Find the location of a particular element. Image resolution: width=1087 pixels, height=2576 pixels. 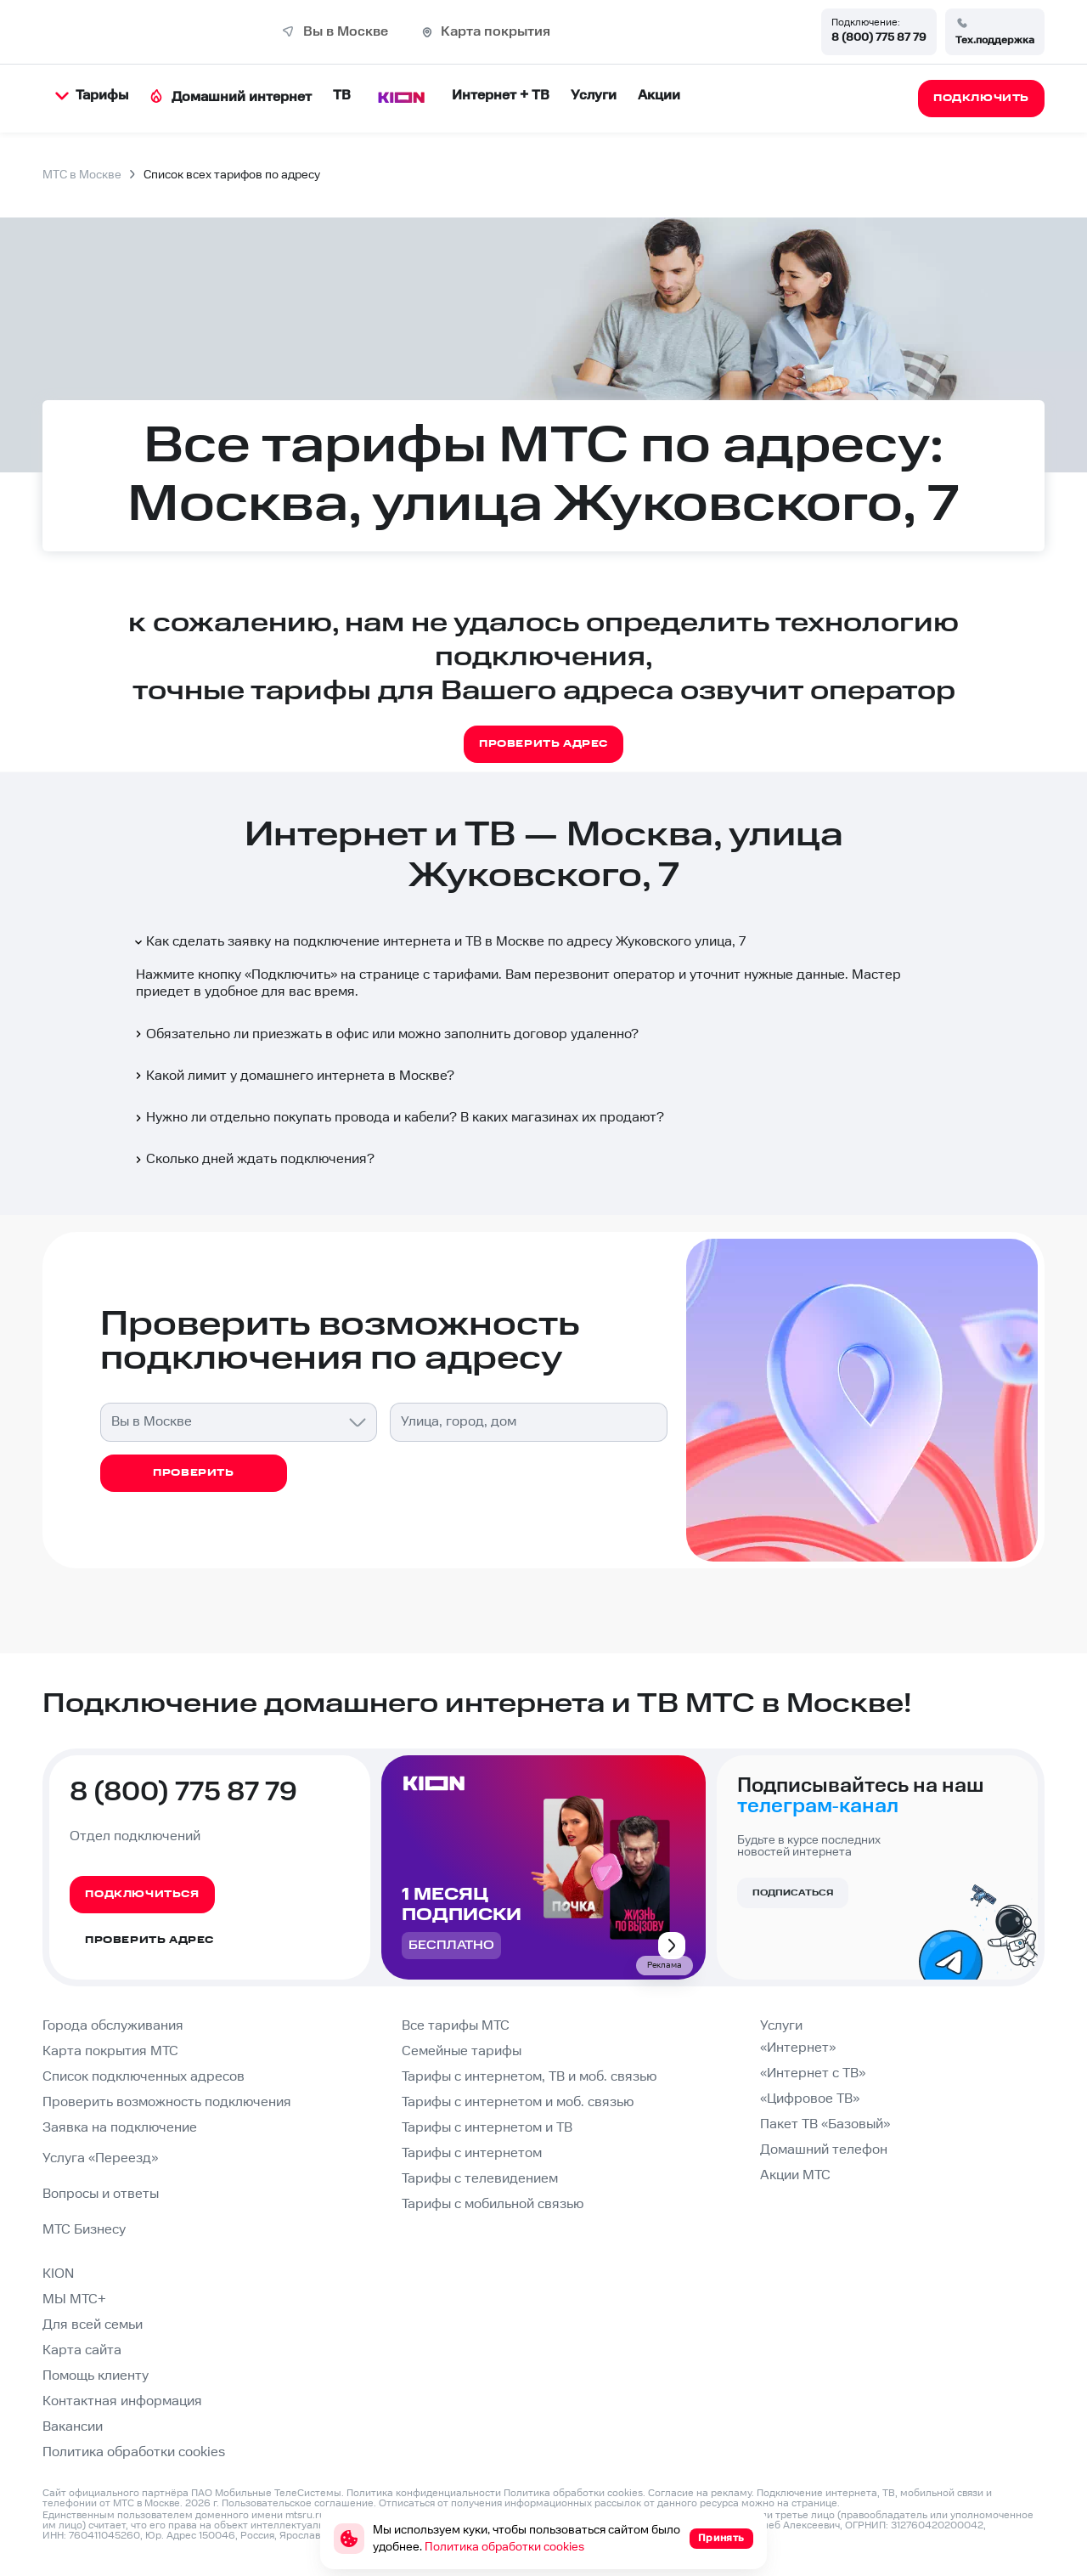

Карта покрытия МТС is located at coordinates (110, 2051).